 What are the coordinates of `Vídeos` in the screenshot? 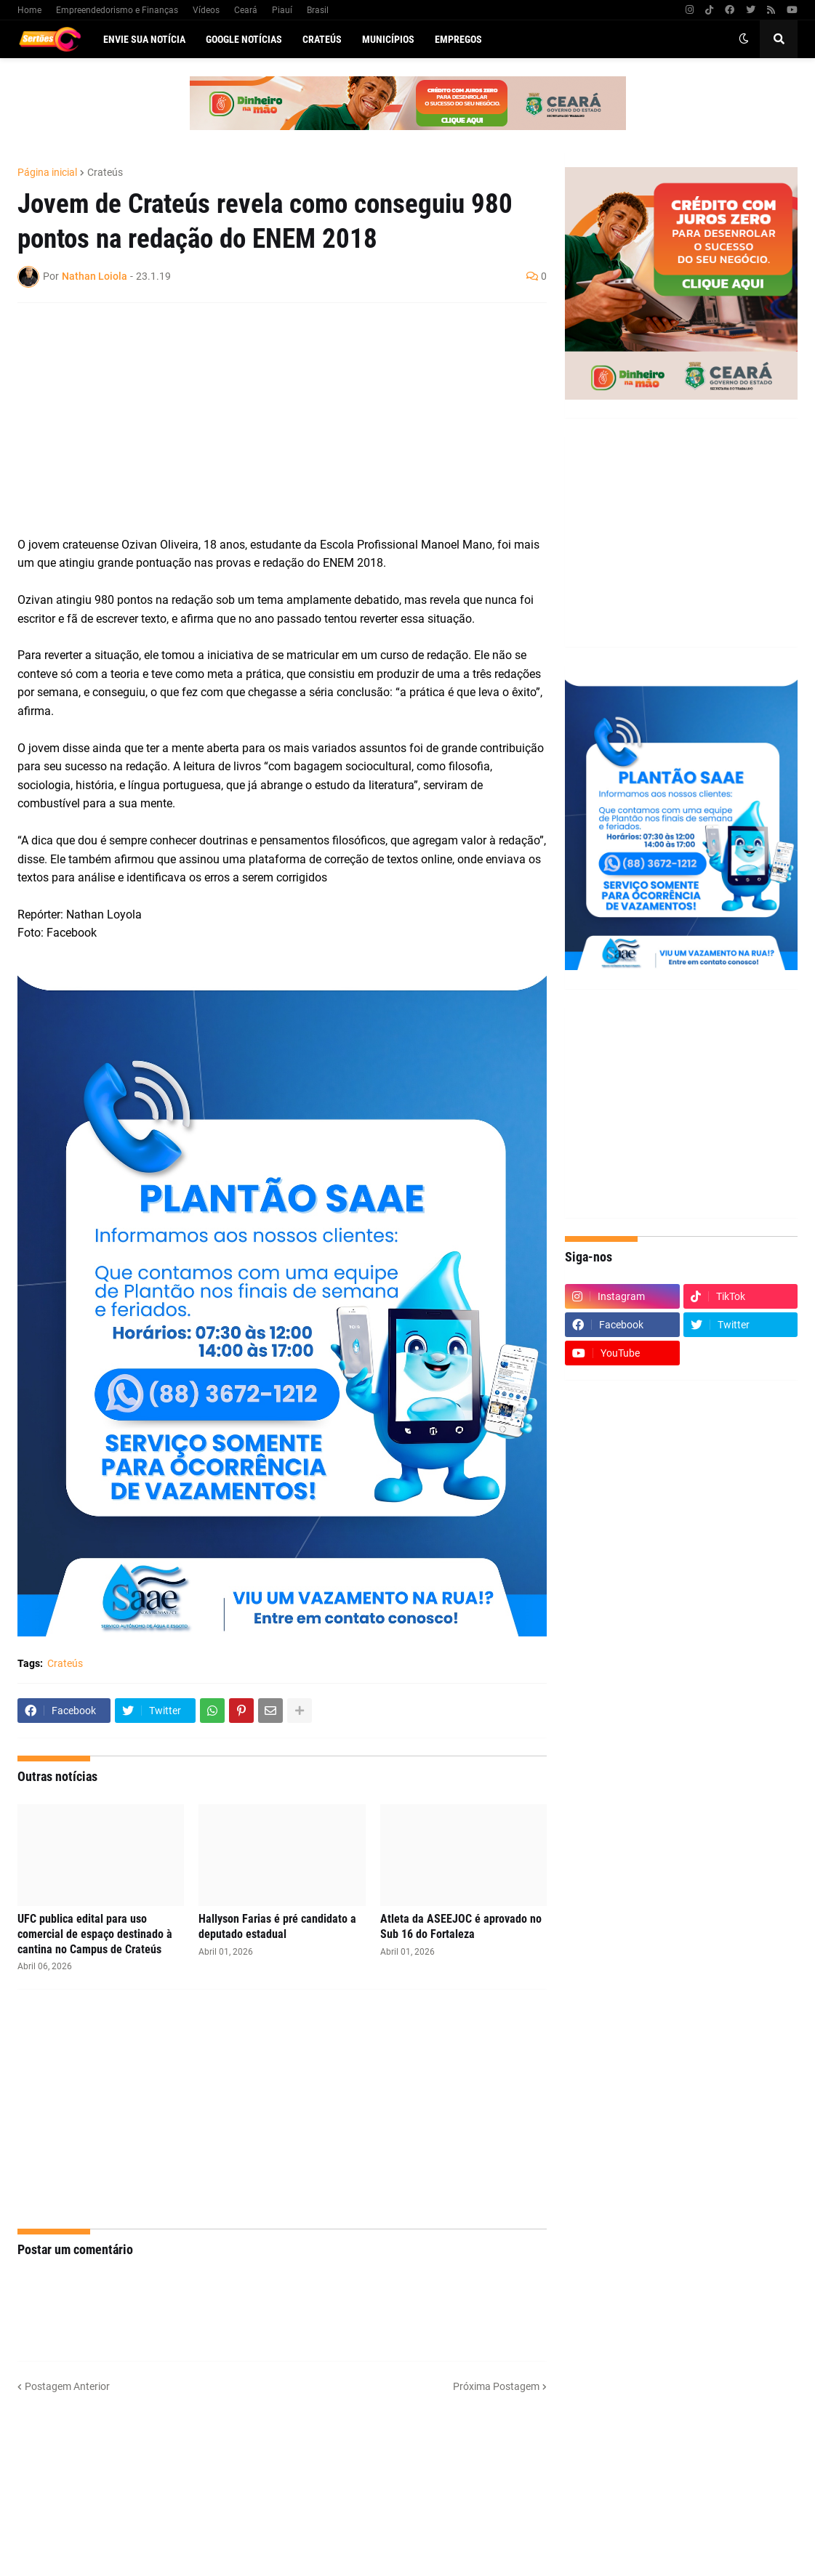 It's located at (206, 10).